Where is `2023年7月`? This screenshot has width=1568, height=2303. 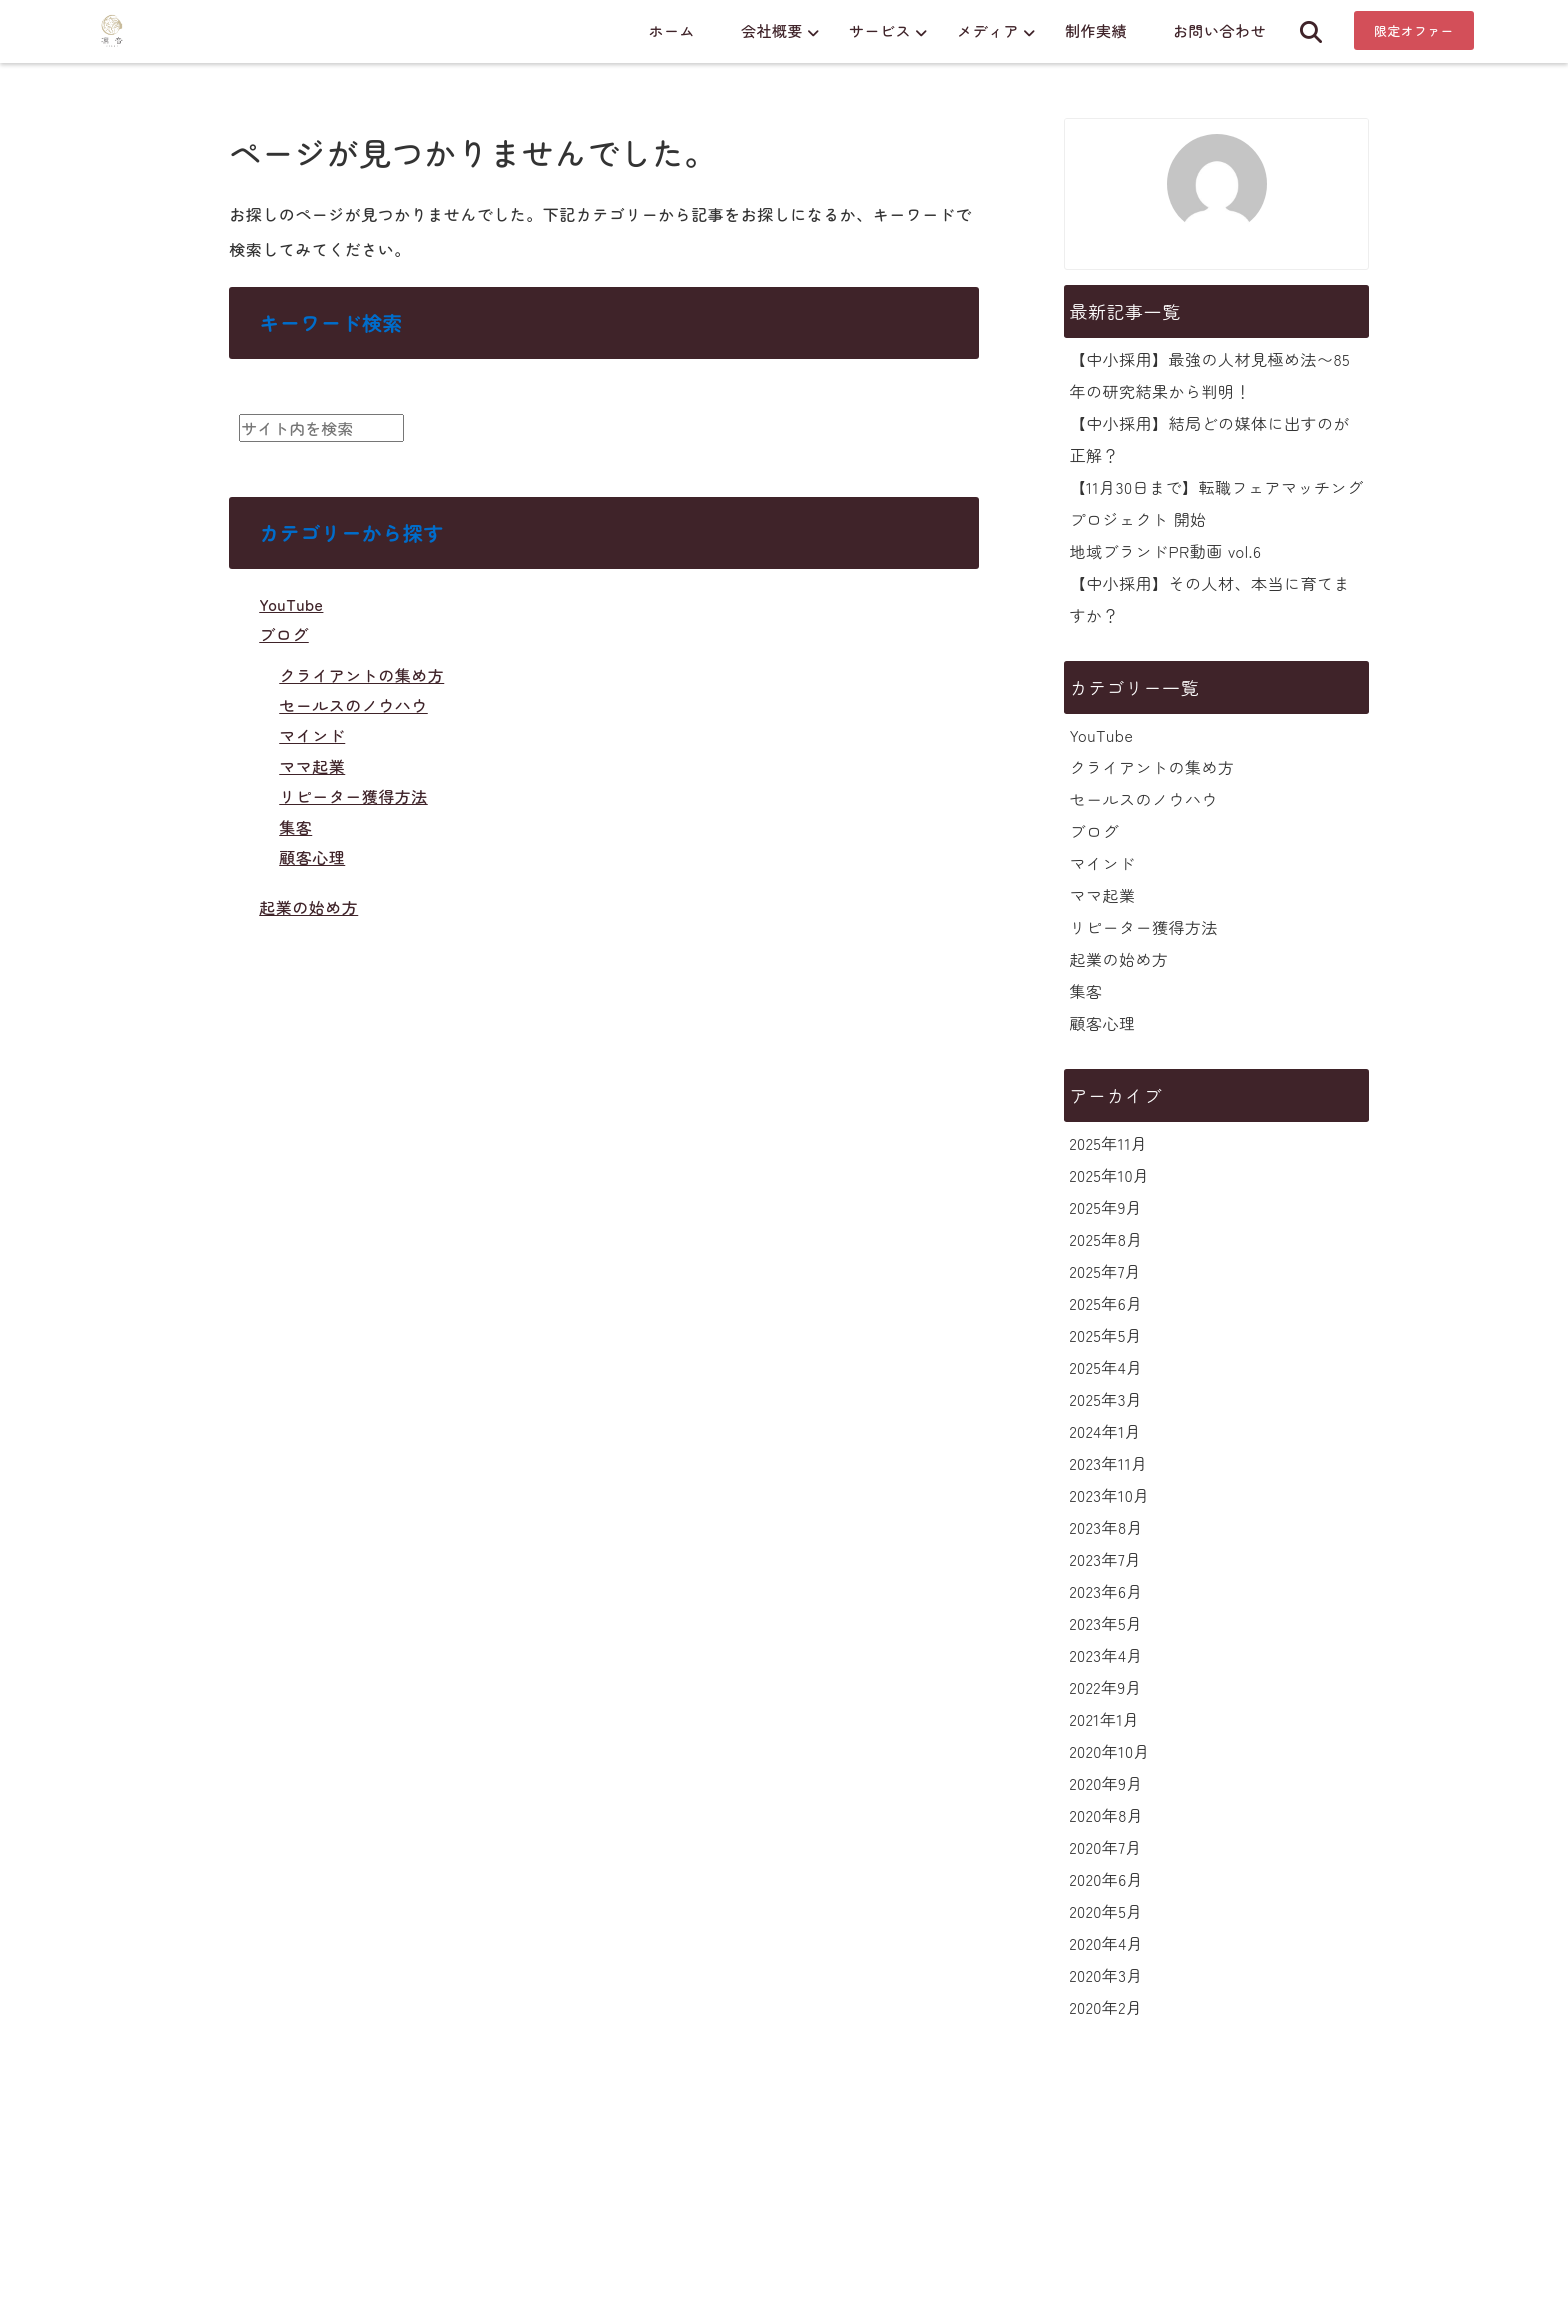 2023年7月 is located at coordinates (1105, 1559).